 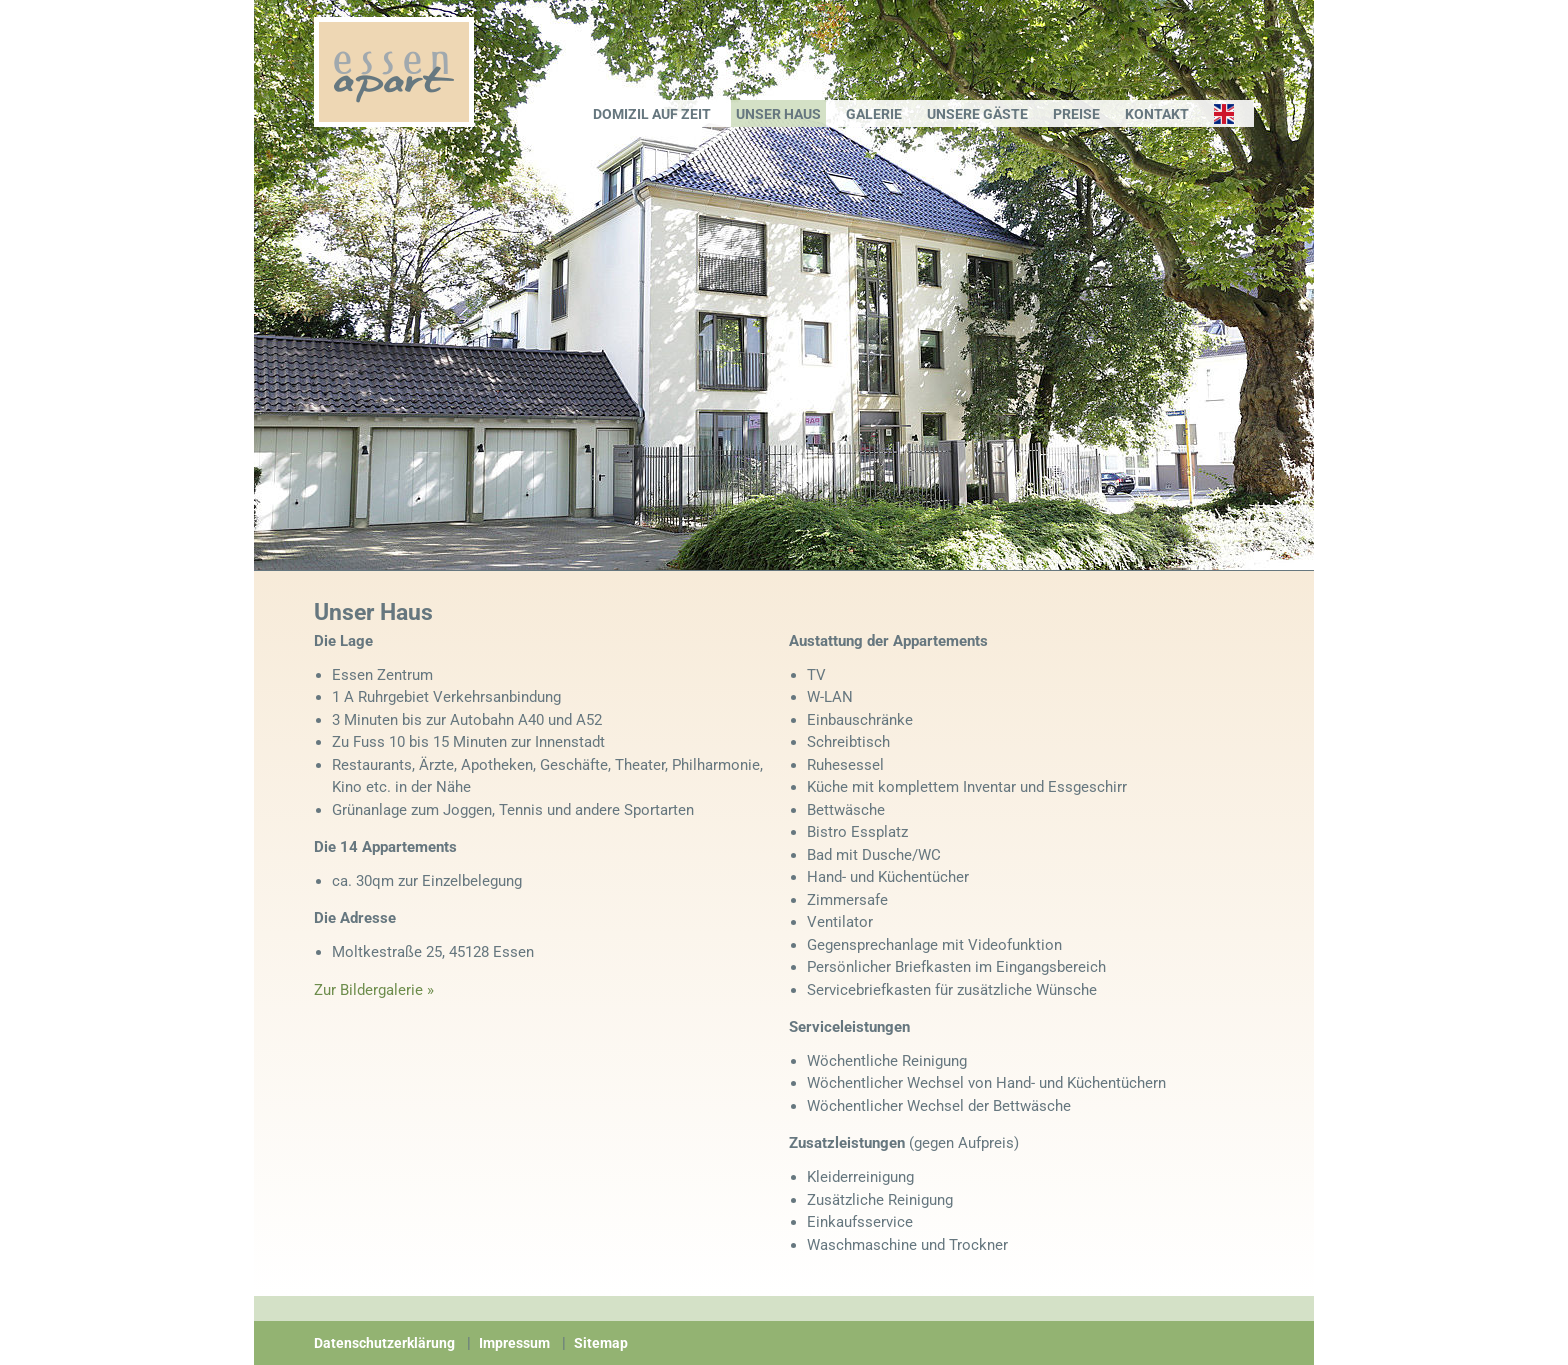 What do you see at coordinates (977, 114) in the screenshot?
I see `Unsere Gäste` at bounding box center [977, 114].